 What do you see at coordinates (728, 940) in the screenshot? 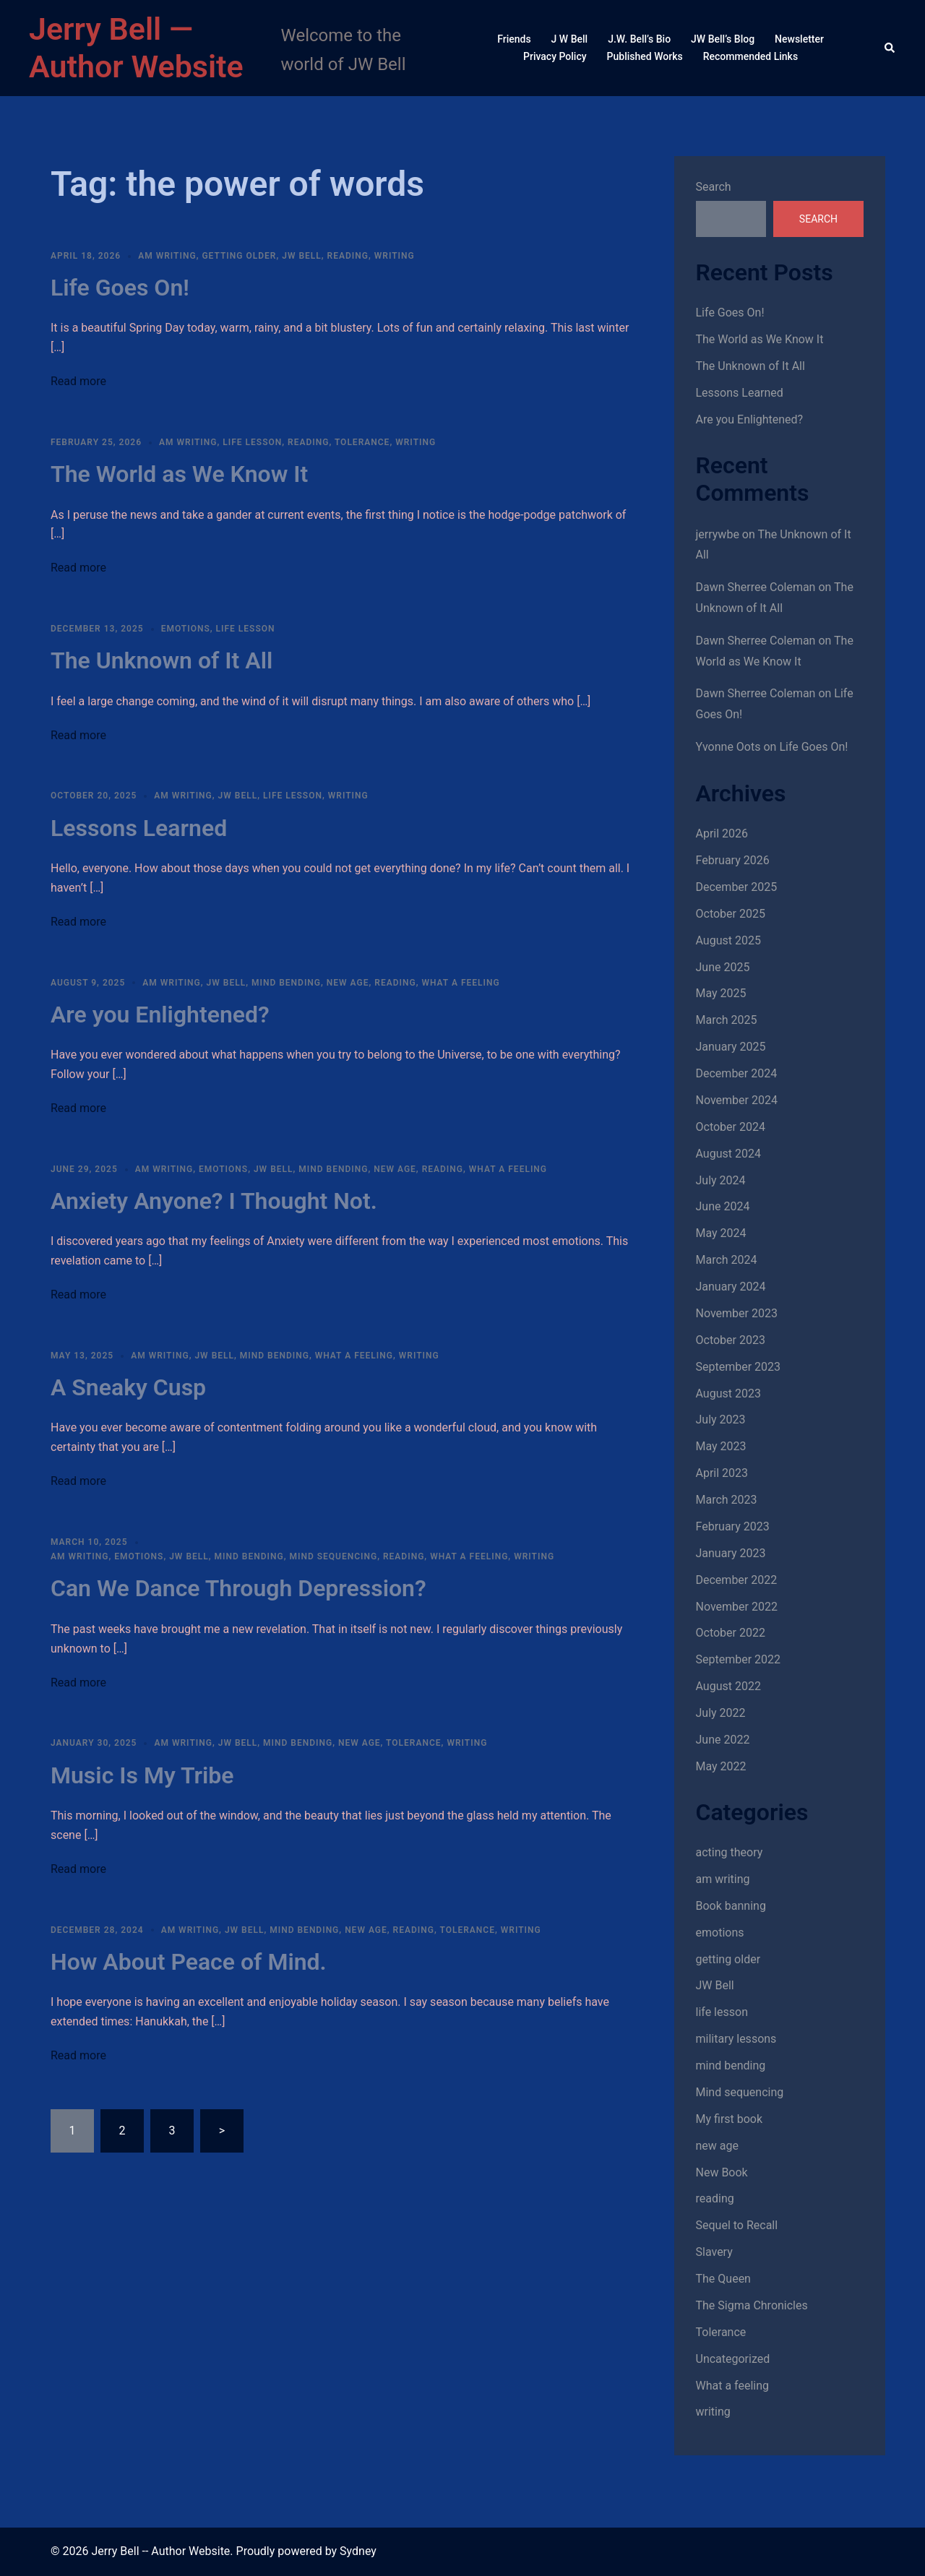
I see `August 2025` at bounding box center [728, 940].